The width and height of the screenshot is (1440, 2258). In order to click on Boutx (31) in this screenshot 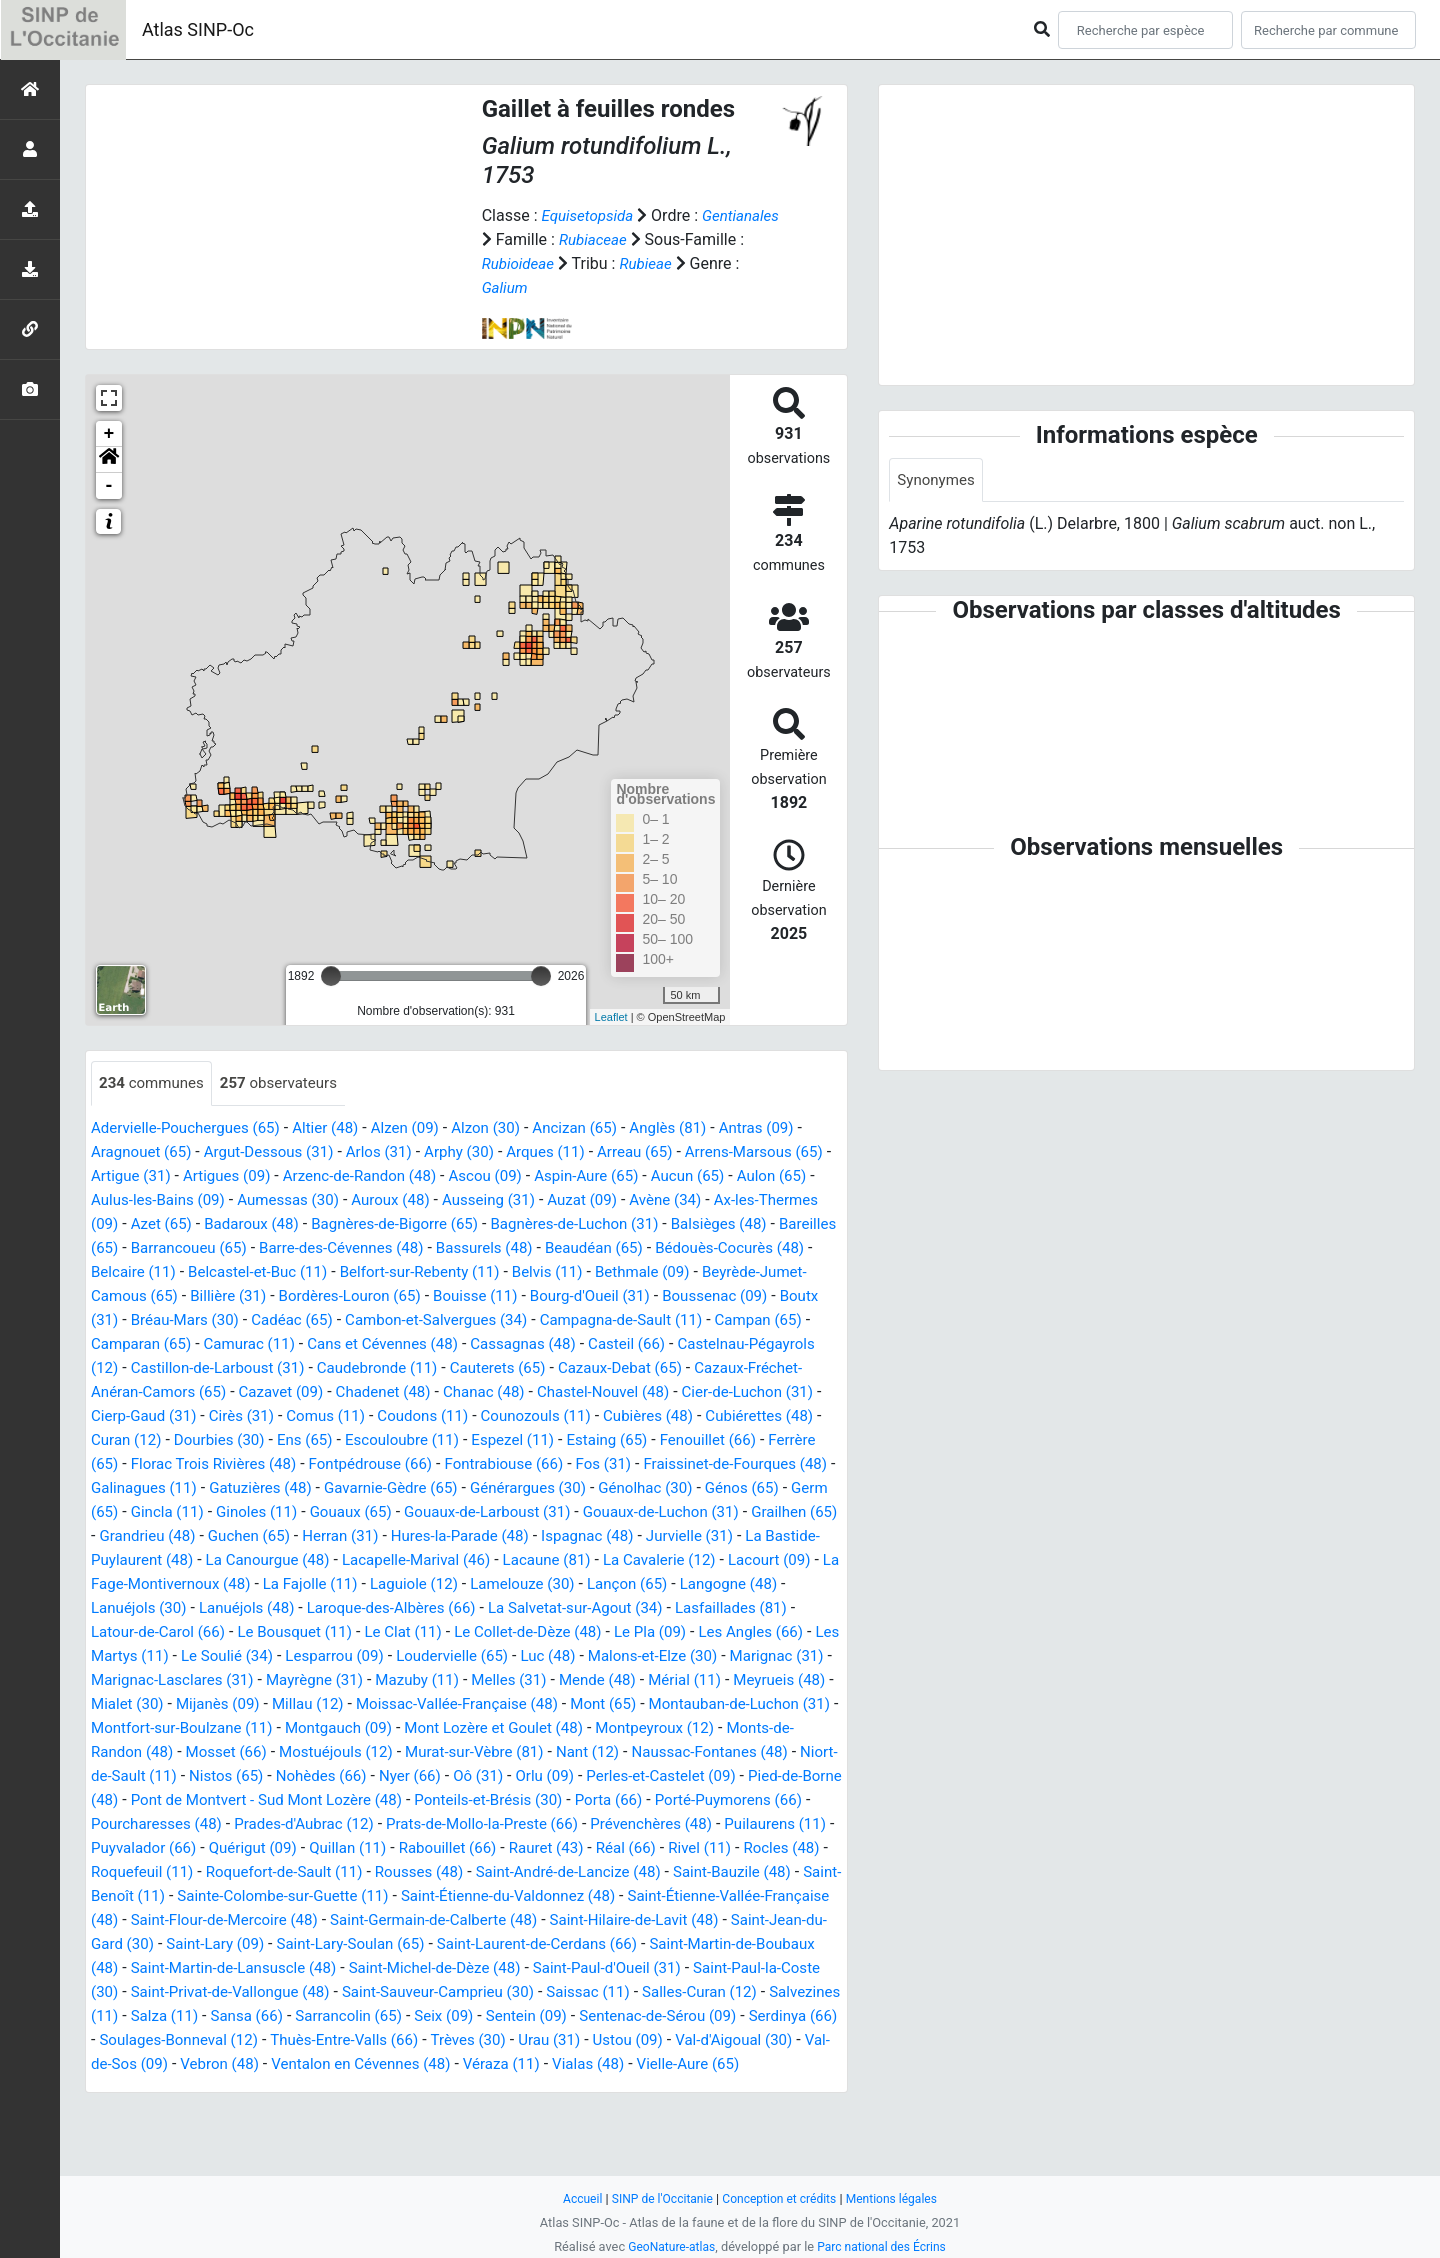, I will do `click(345, 1320)`.